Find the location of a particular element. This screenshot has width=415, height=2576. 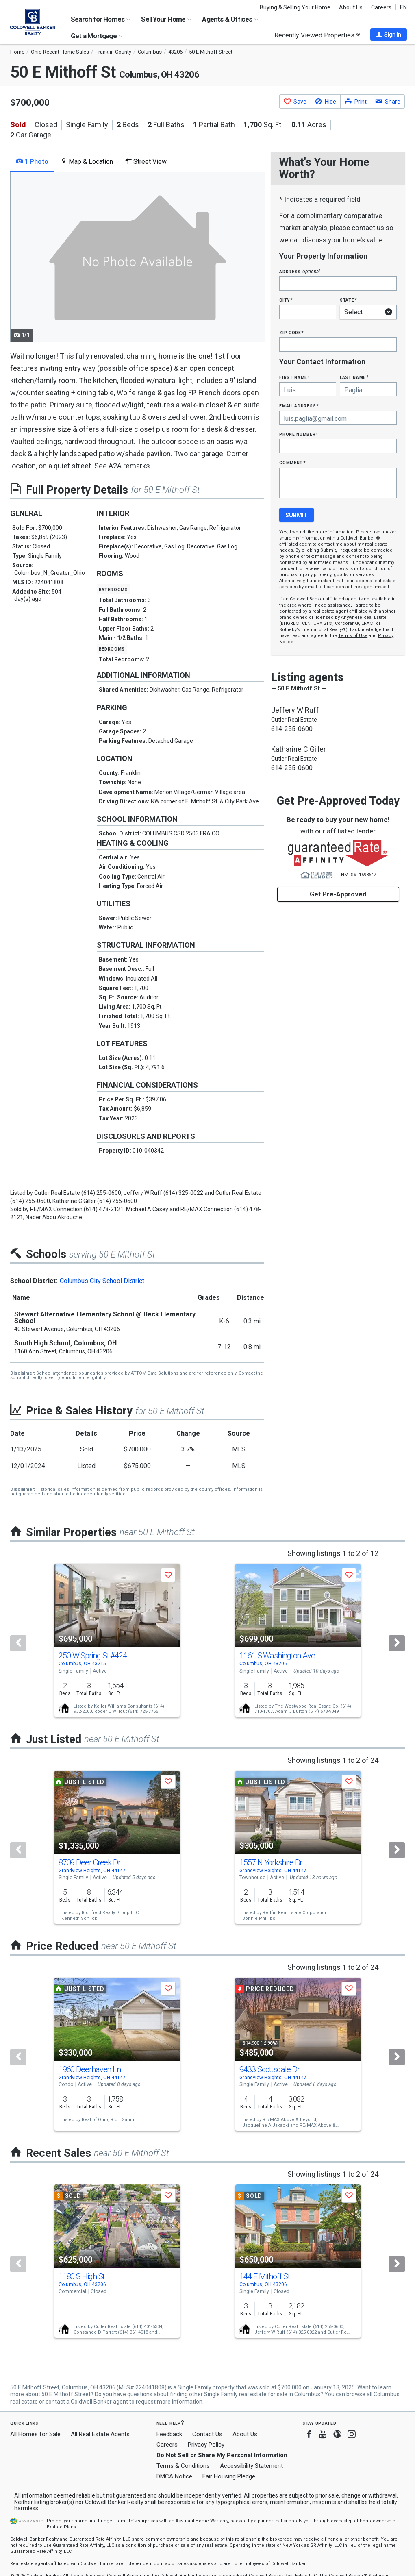

DMCA Notice is located at coordinates (174, 2476).